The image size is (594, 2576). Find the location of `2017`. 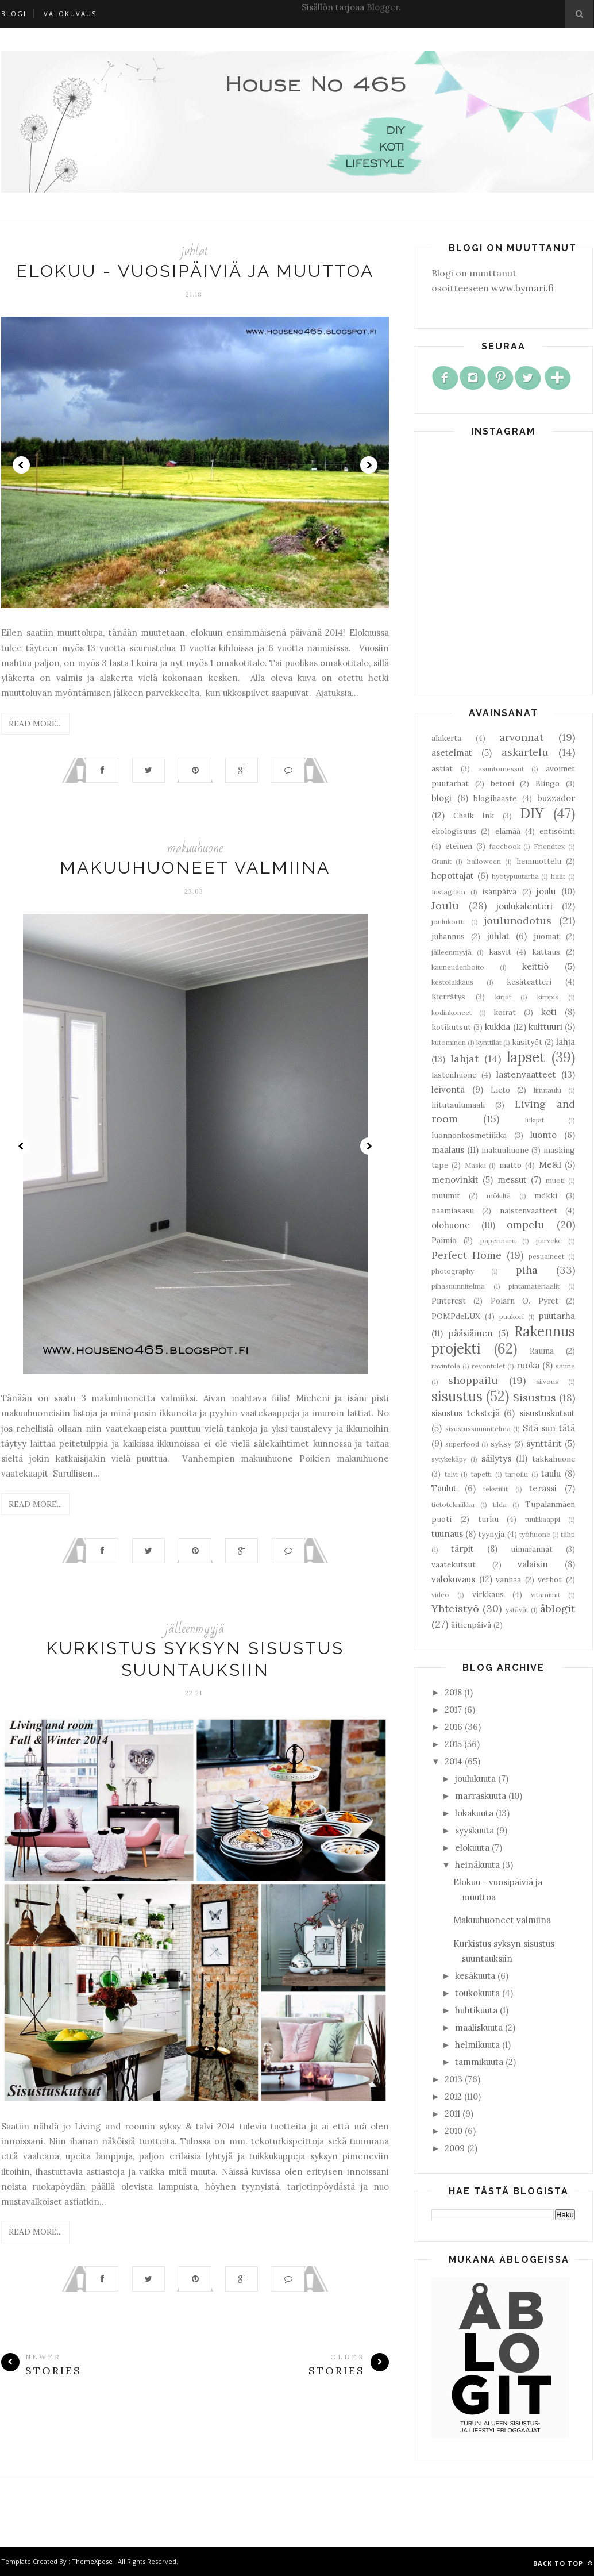

2017 is located at coordinates (453, 1709).